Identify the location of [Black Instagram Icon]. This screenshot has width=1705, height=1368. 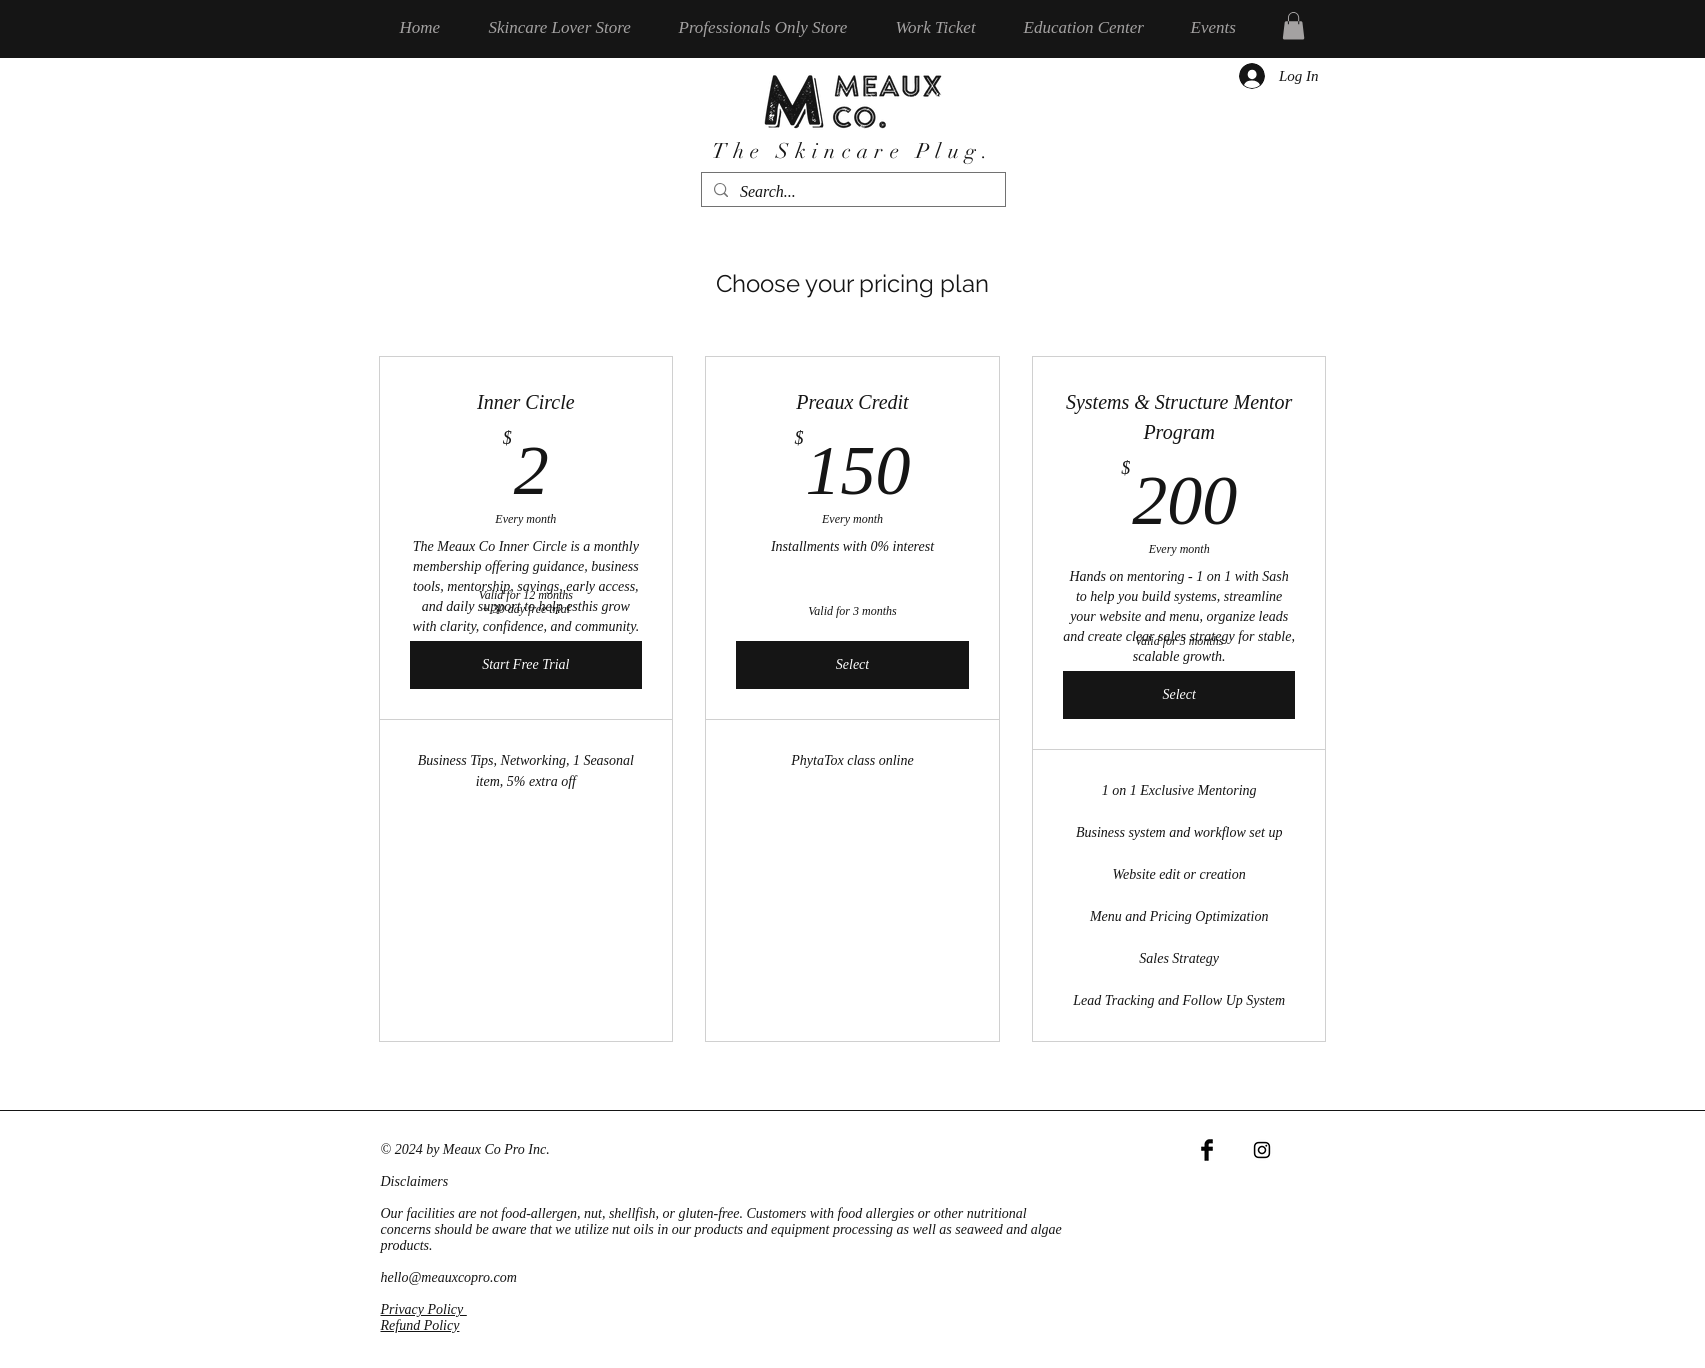
(1262, 1150).